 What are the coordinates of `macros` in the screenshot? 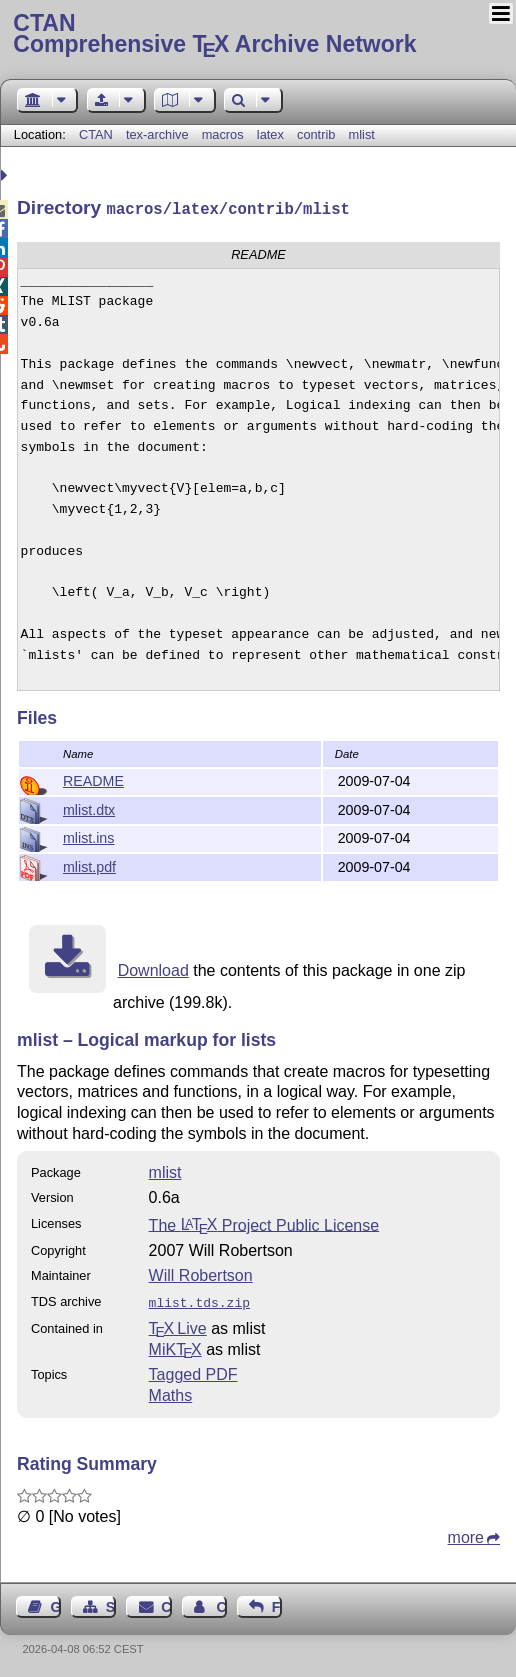 It's located at (223, 134).